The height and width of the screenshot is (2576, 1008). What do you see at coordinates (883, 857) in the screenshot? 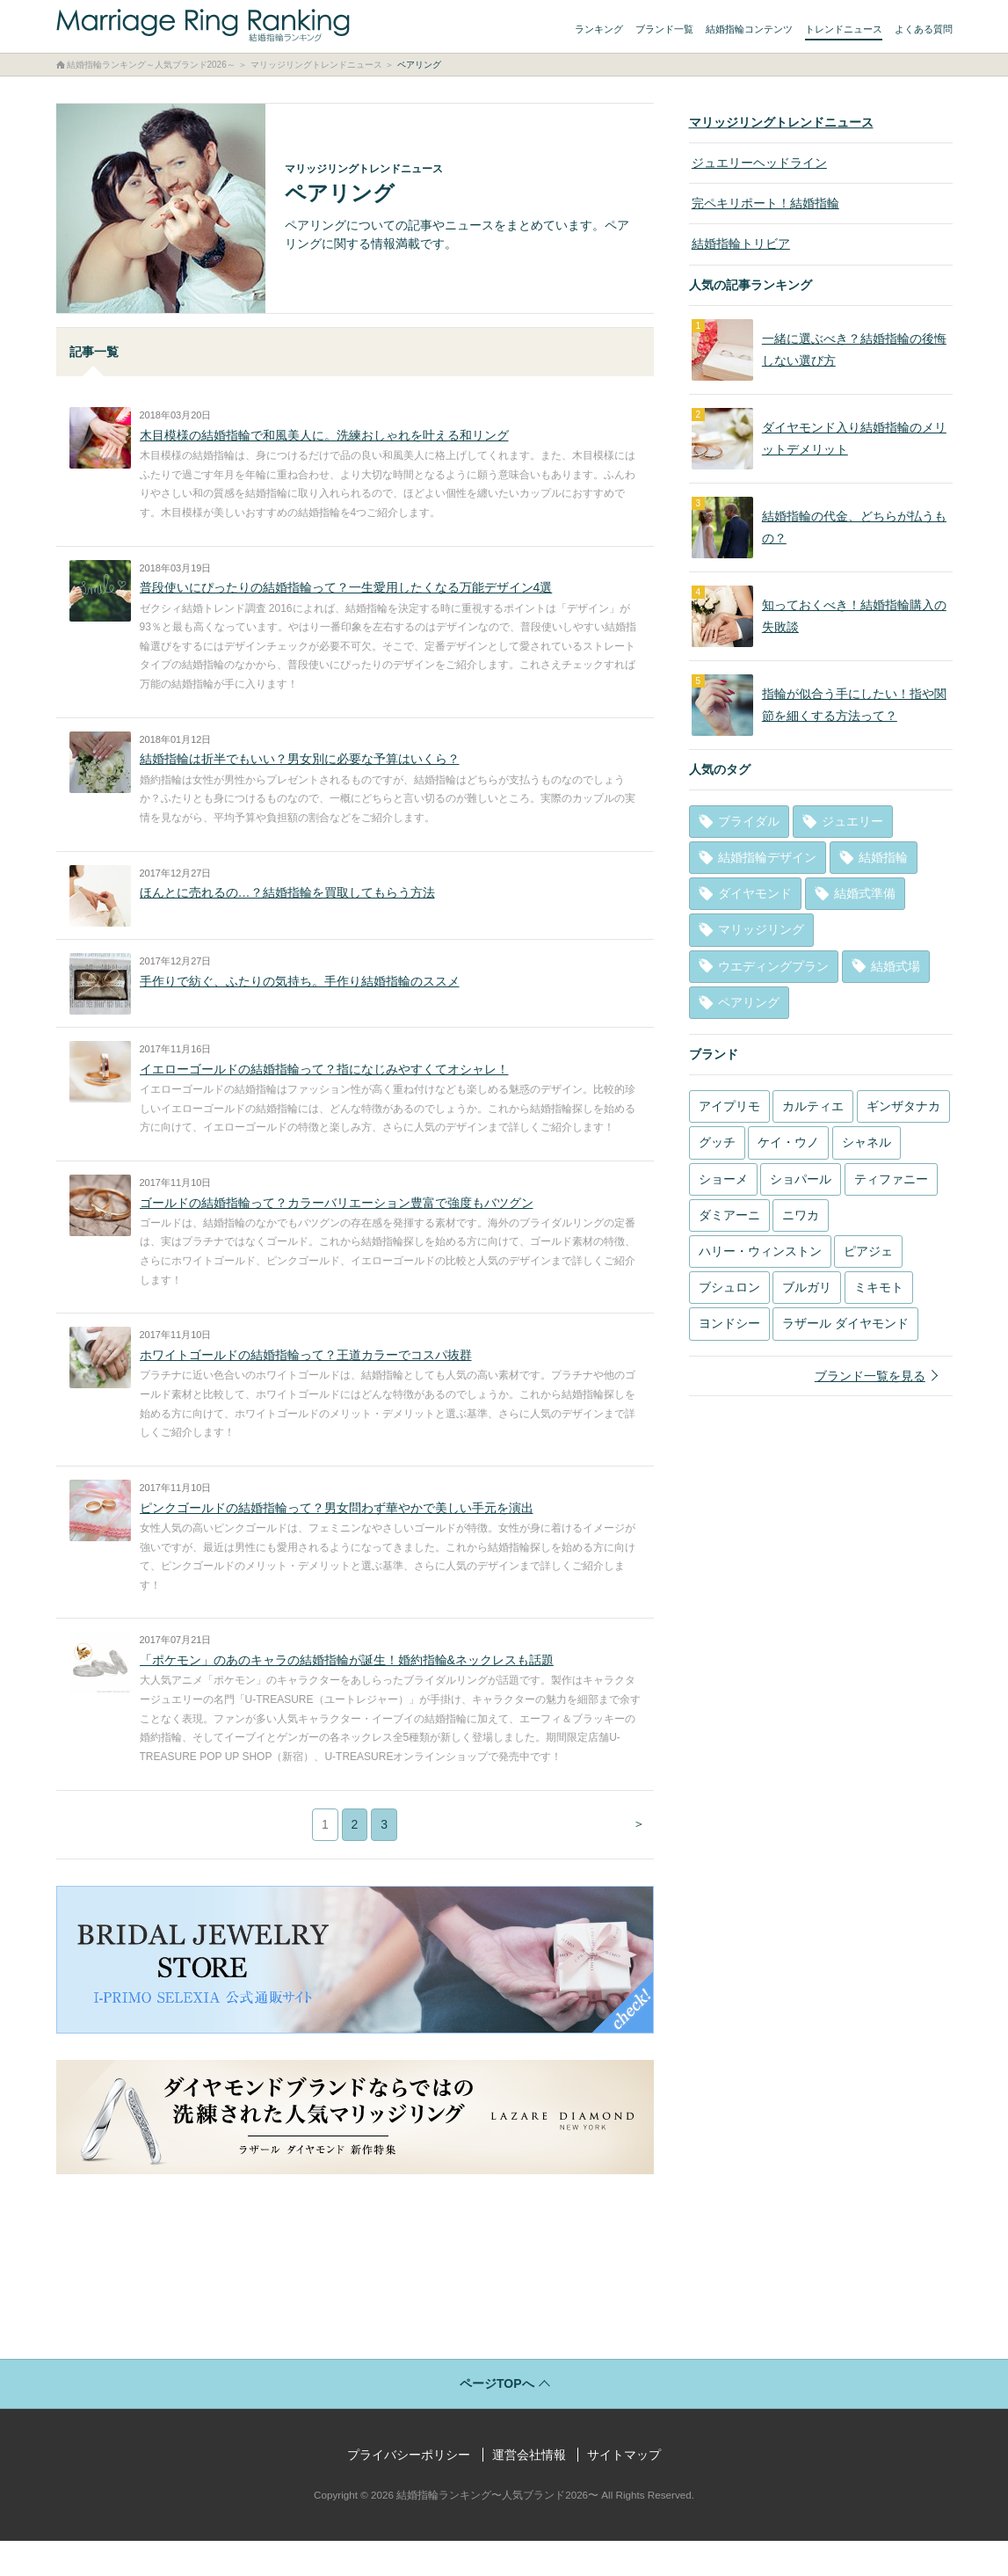
I see `結婚指輪` at bounding box center [883, 857].